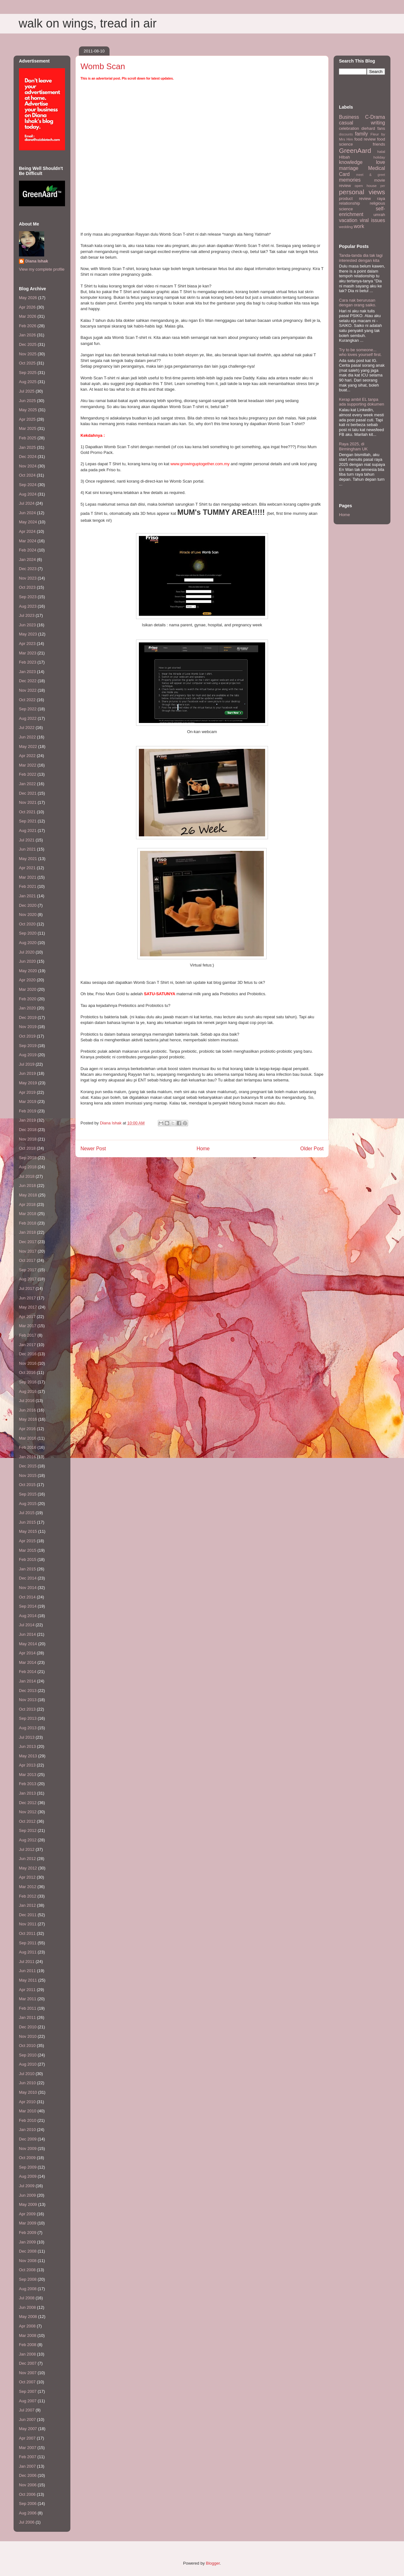  Describe the element at coordinates (362, 211) in the screenshot. I see `self-enrichment` at that location.